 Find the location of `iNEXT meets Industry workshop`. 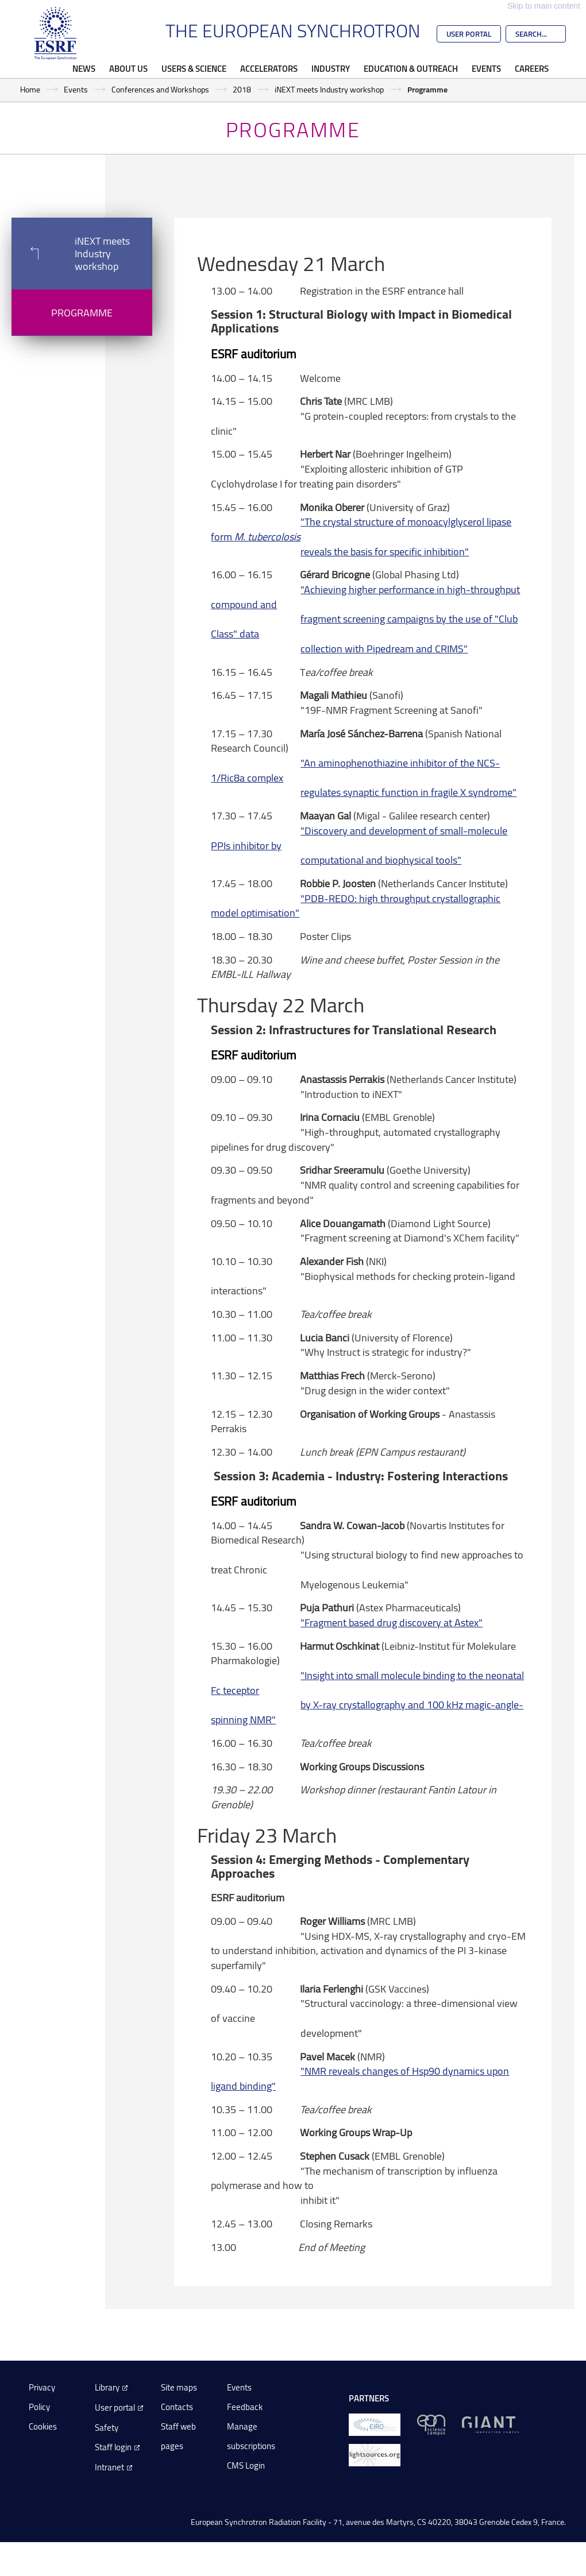

iNEXT meets Industry workshop is located at coordinates (329, 89).